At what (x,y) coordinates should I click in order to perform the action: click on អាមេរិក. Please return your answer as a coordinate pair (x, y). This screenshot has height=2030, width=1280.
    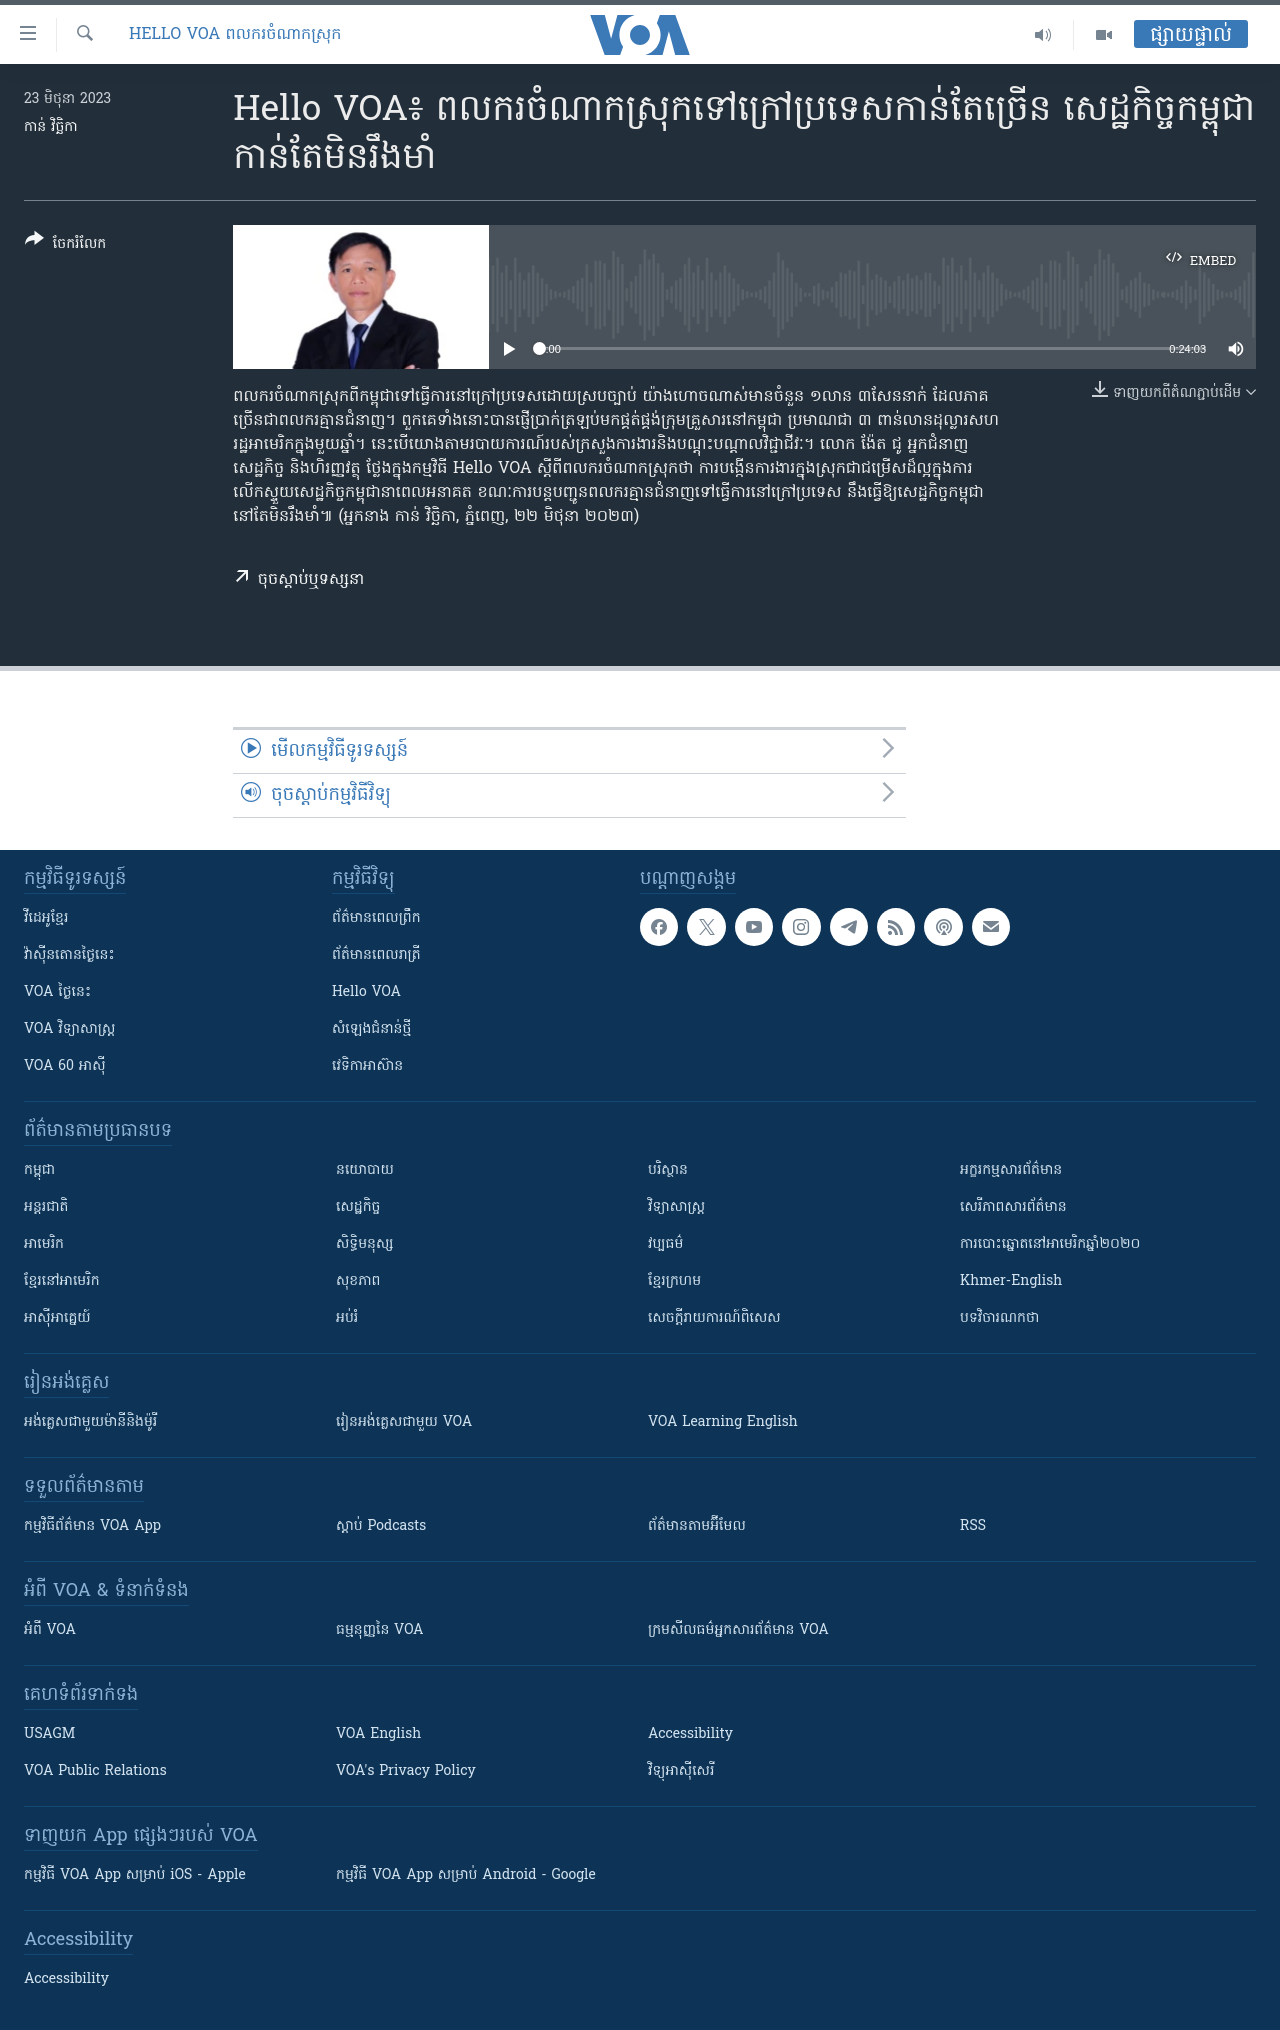
    Looking at the image, I should click on (44, 1244).